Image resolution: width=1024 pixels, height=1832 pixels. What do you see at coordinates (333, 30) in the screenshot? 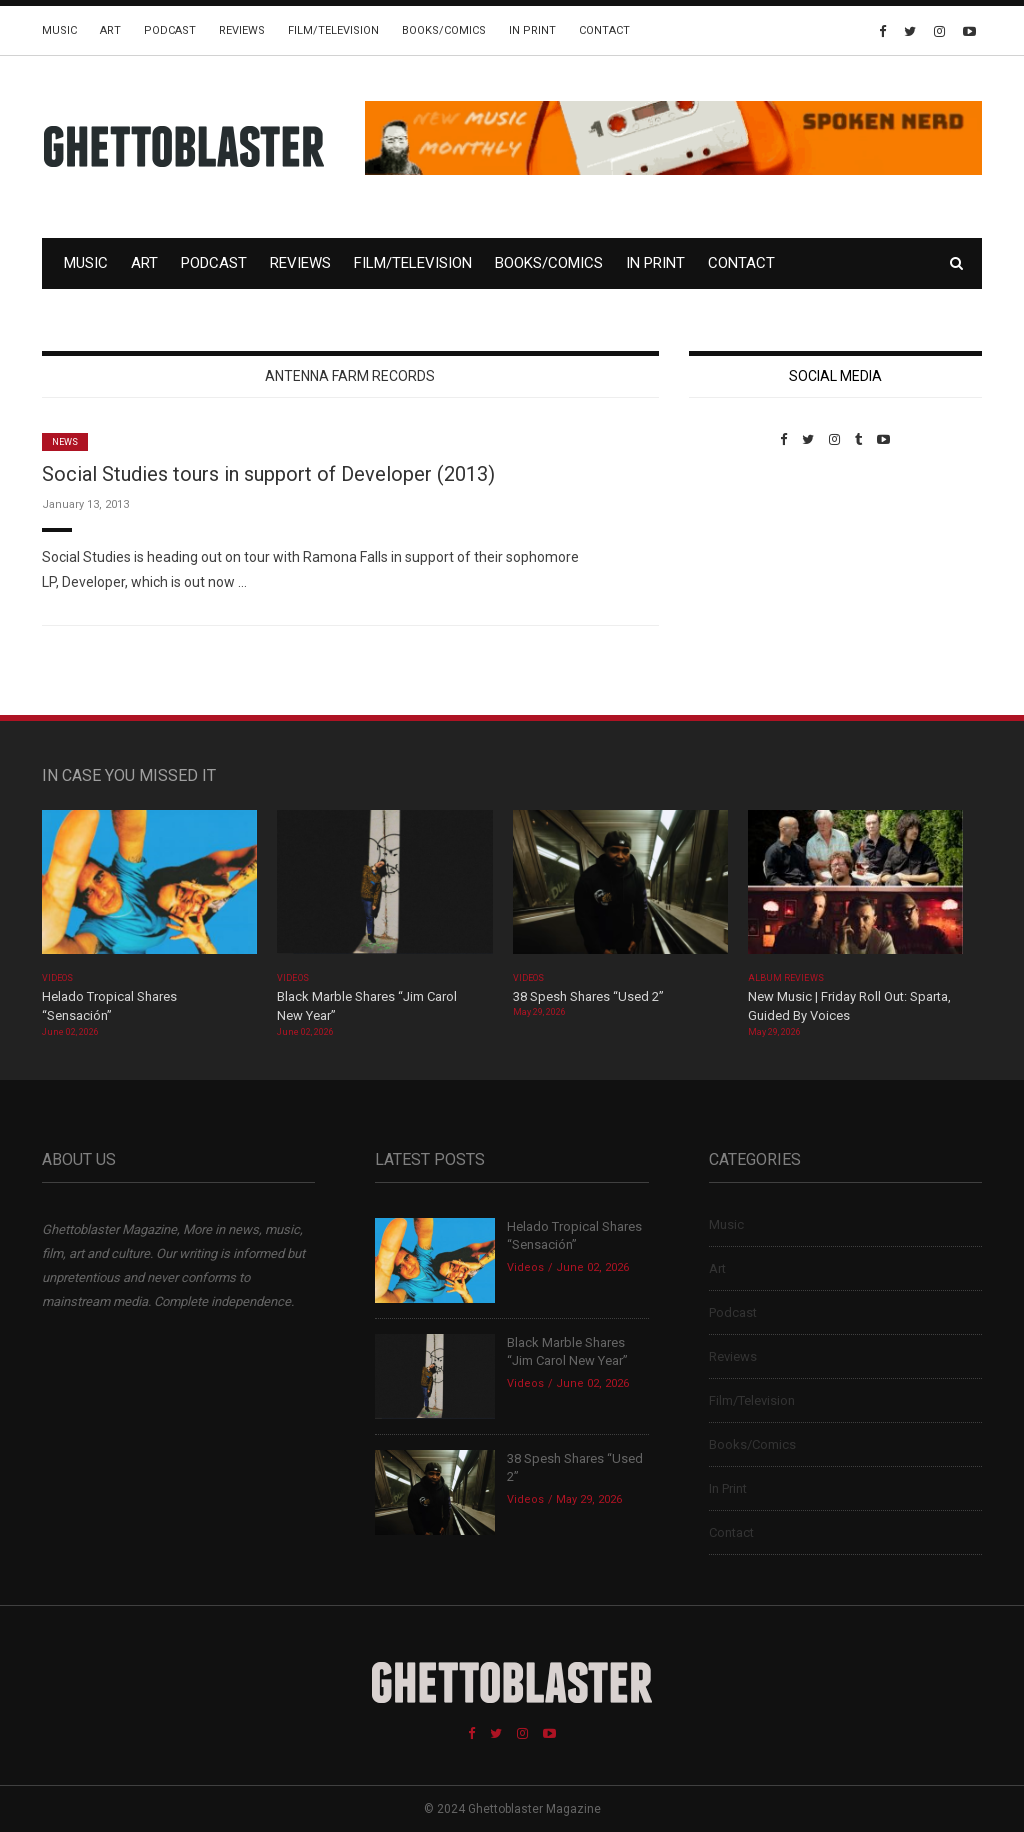
I see `Film/Television` at bounding box center [333, 30].